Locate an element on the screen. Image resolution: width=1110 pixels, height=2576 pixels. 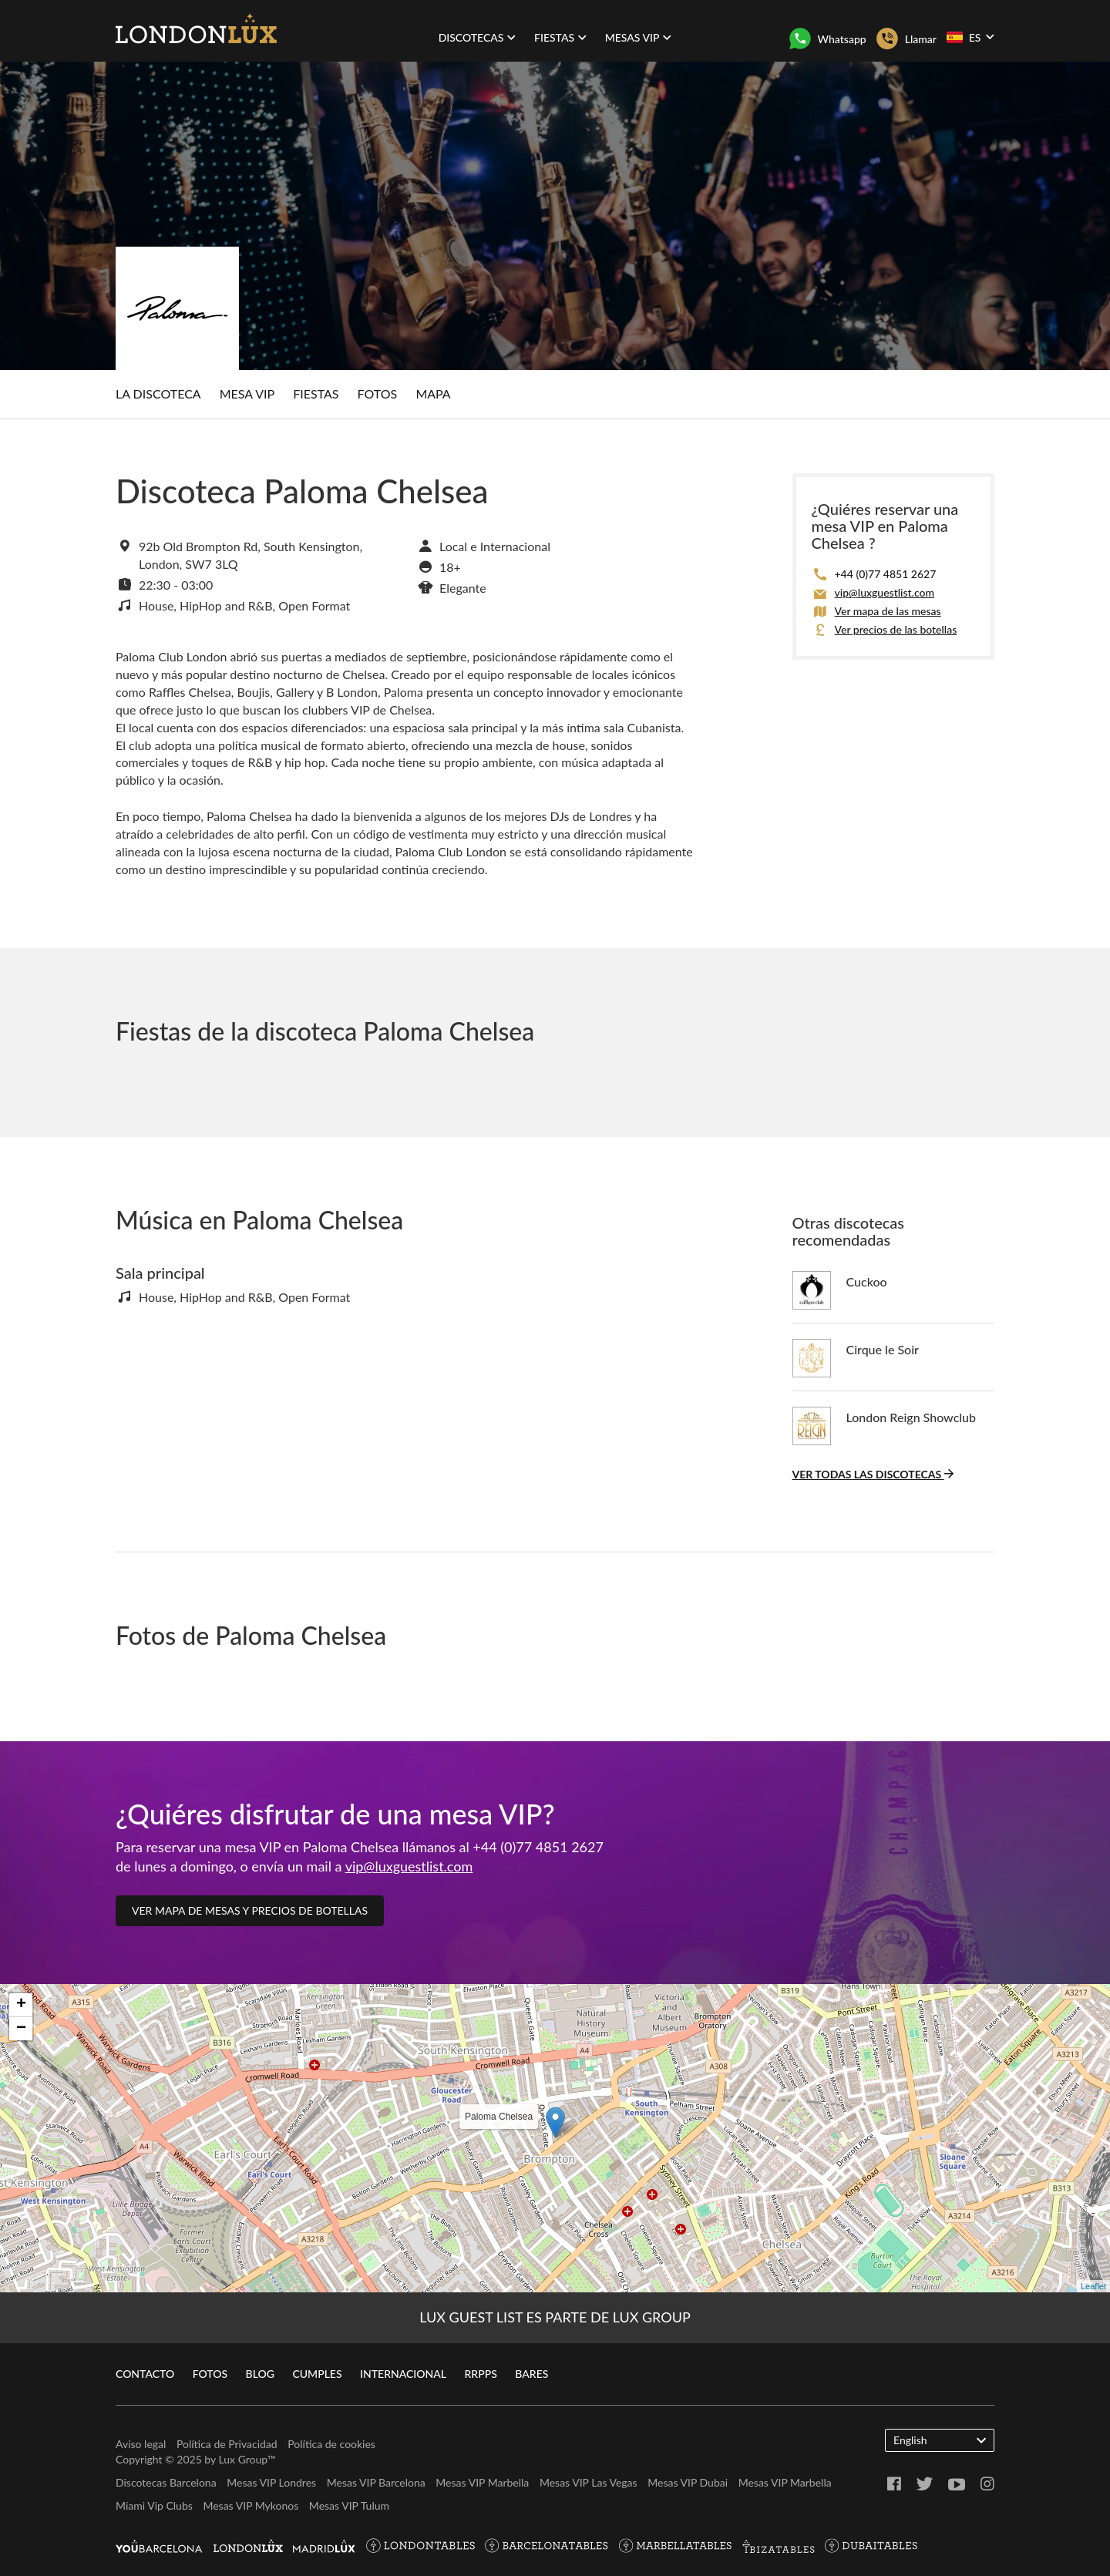
ES [button] is located at coordinates (970, 37).